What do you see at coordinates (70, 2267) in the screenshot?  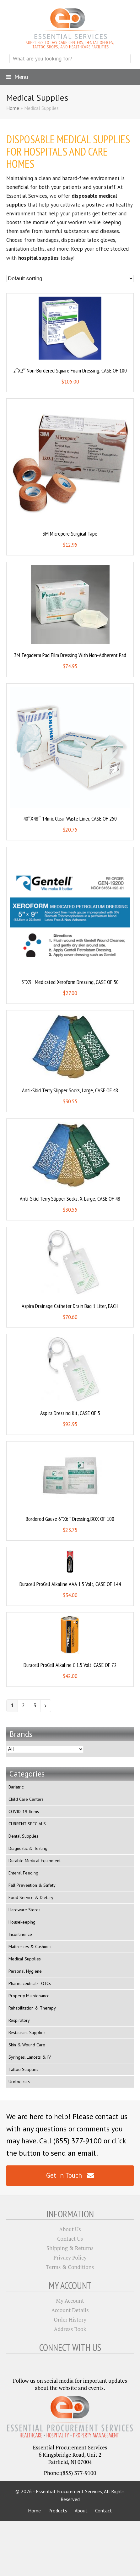 I see `Terms & Conditions` at bounding box center [70, 2267].